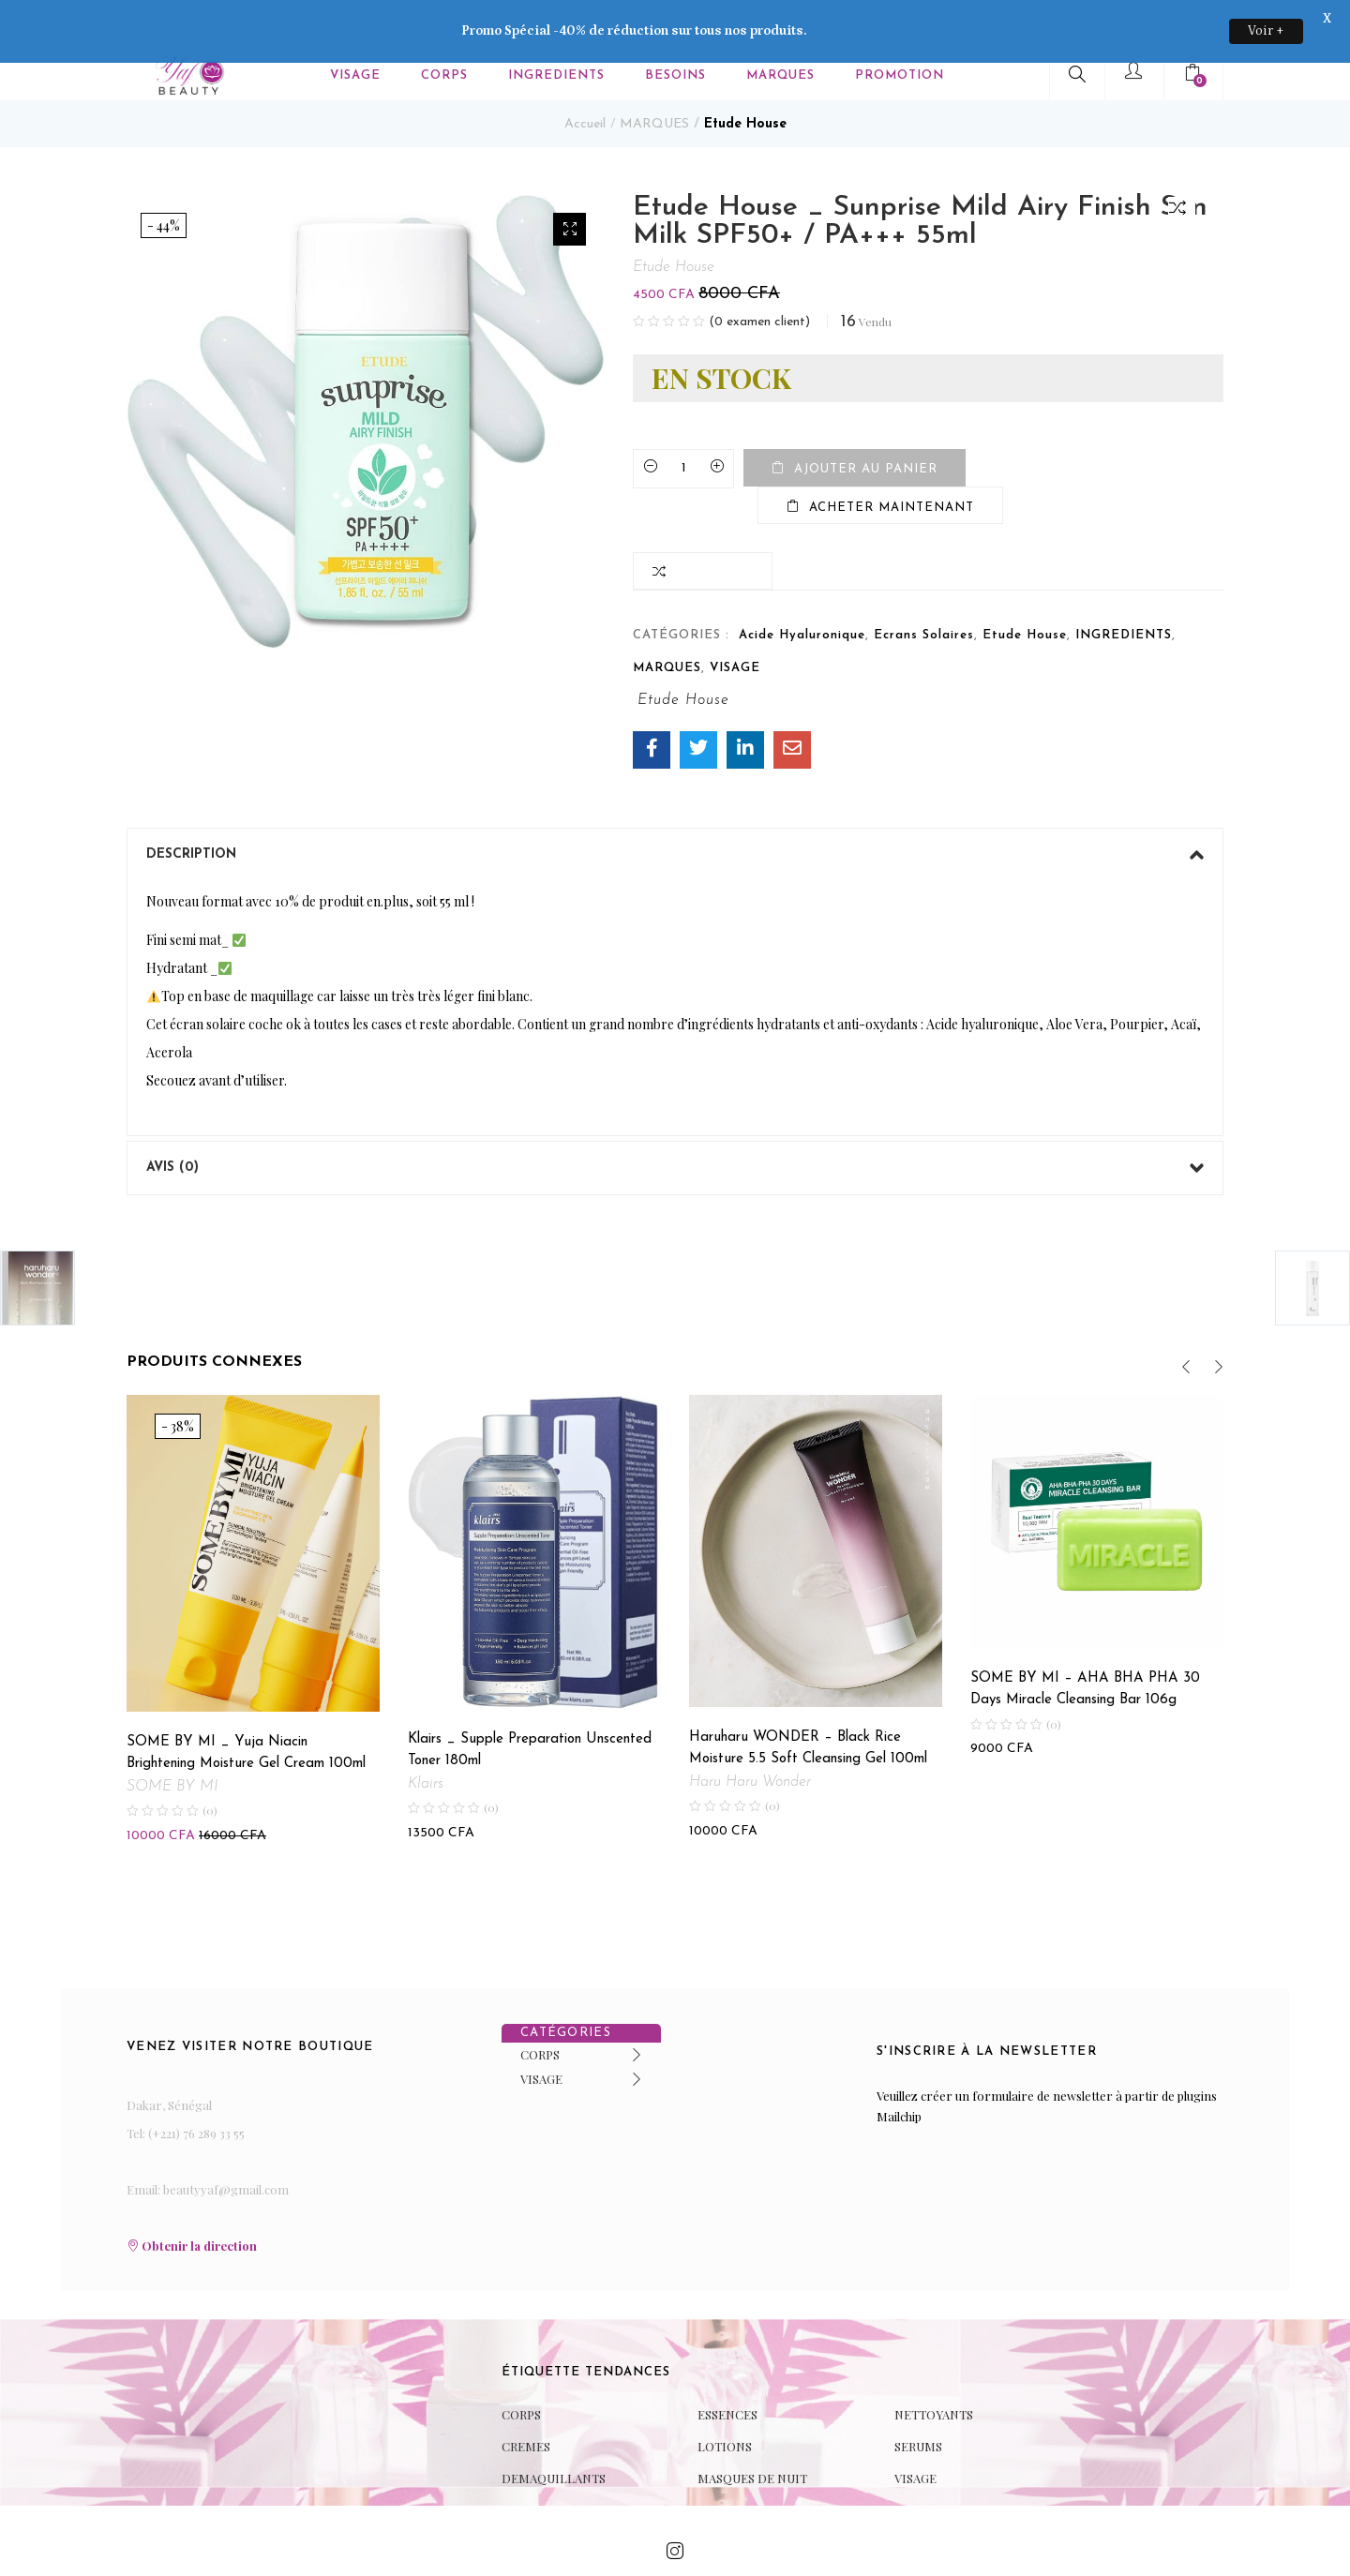 The image size is (1350, 2576). Describe the element at coordinates (425, 1739) in the screenshot. I see `Klairs` at that location.